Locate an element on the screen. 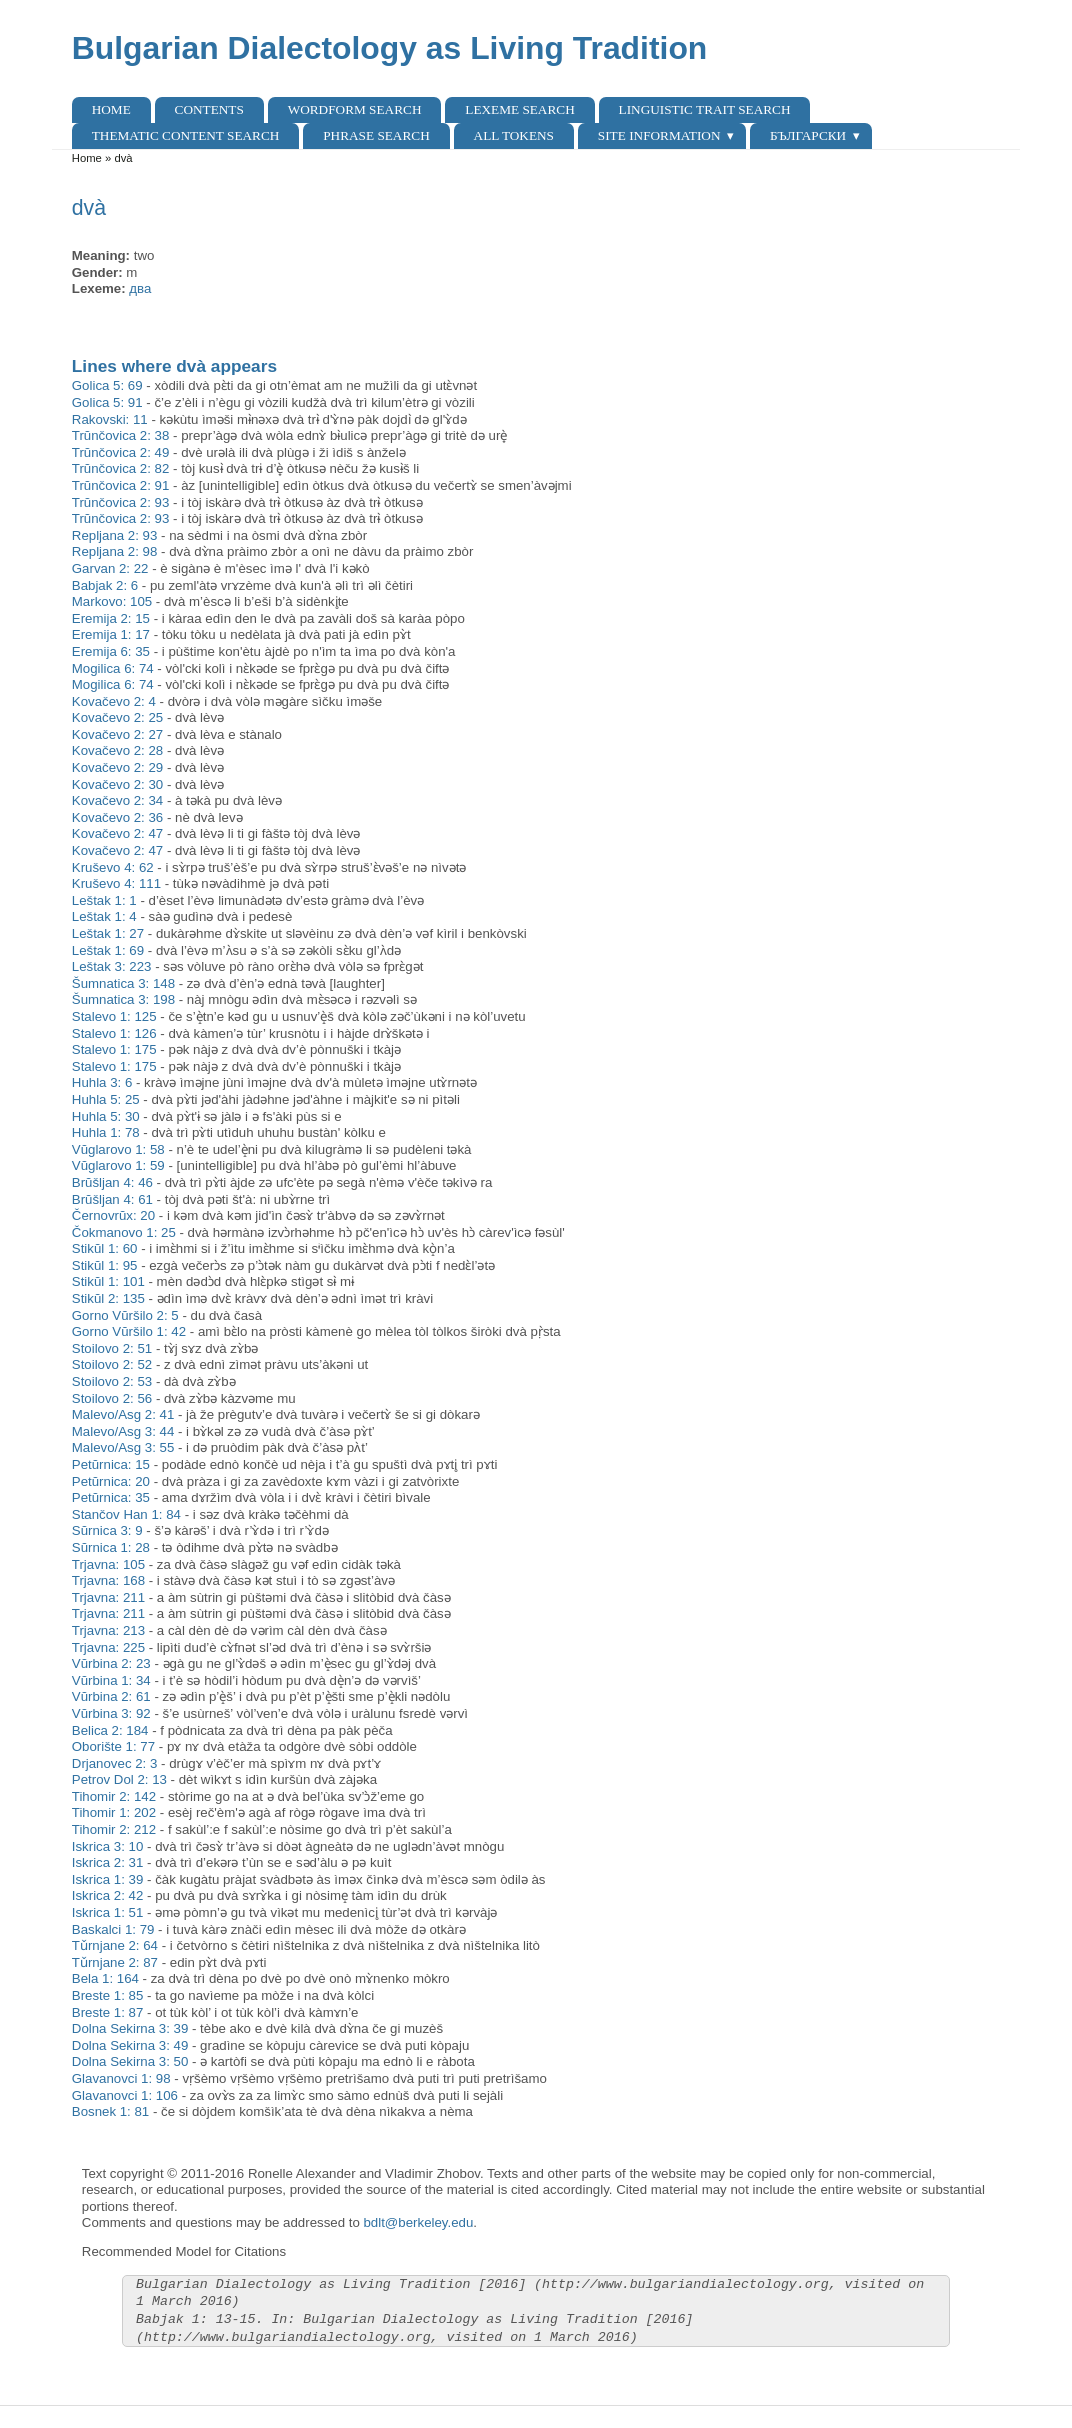 Image resolution: width=1072 pixels, height=2428 pixels. Kruševo 4: 62 is located at coordinates (113, 867).